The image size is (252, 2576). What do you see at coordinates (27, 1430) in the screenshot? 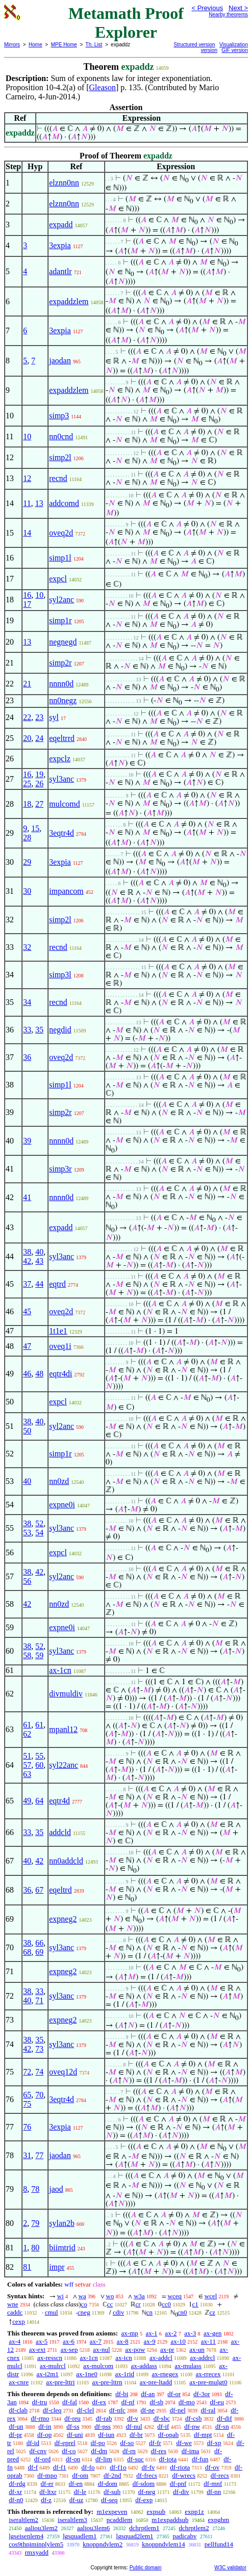
I see `50` at bounding box center [27, 1430].